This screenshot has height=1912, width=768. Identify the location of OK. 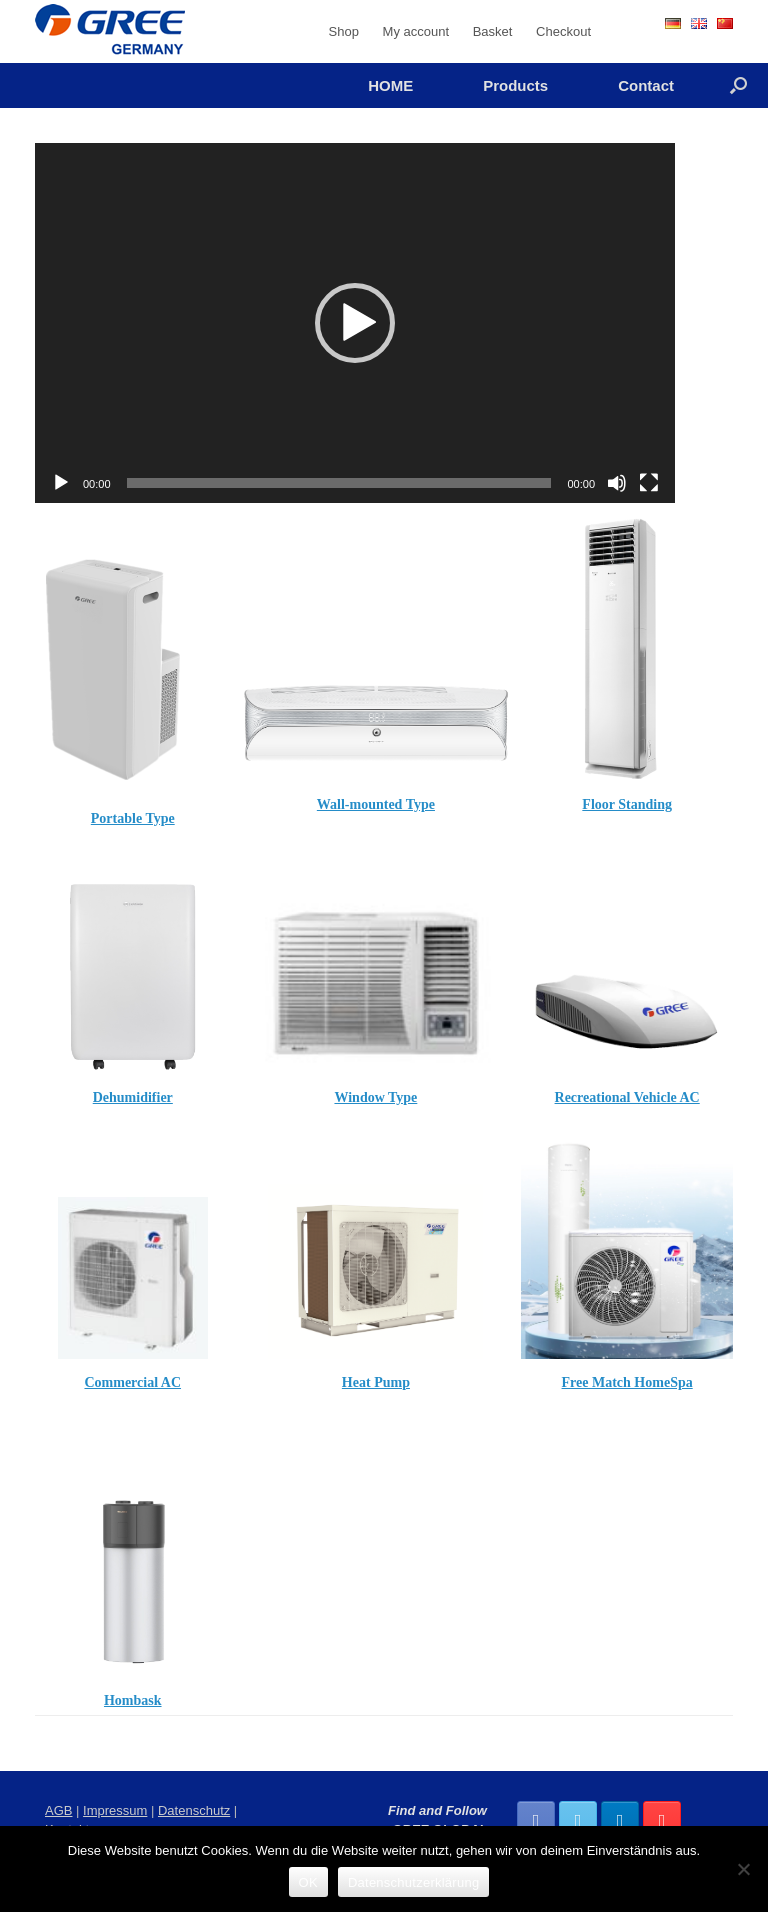
(308, 1882).